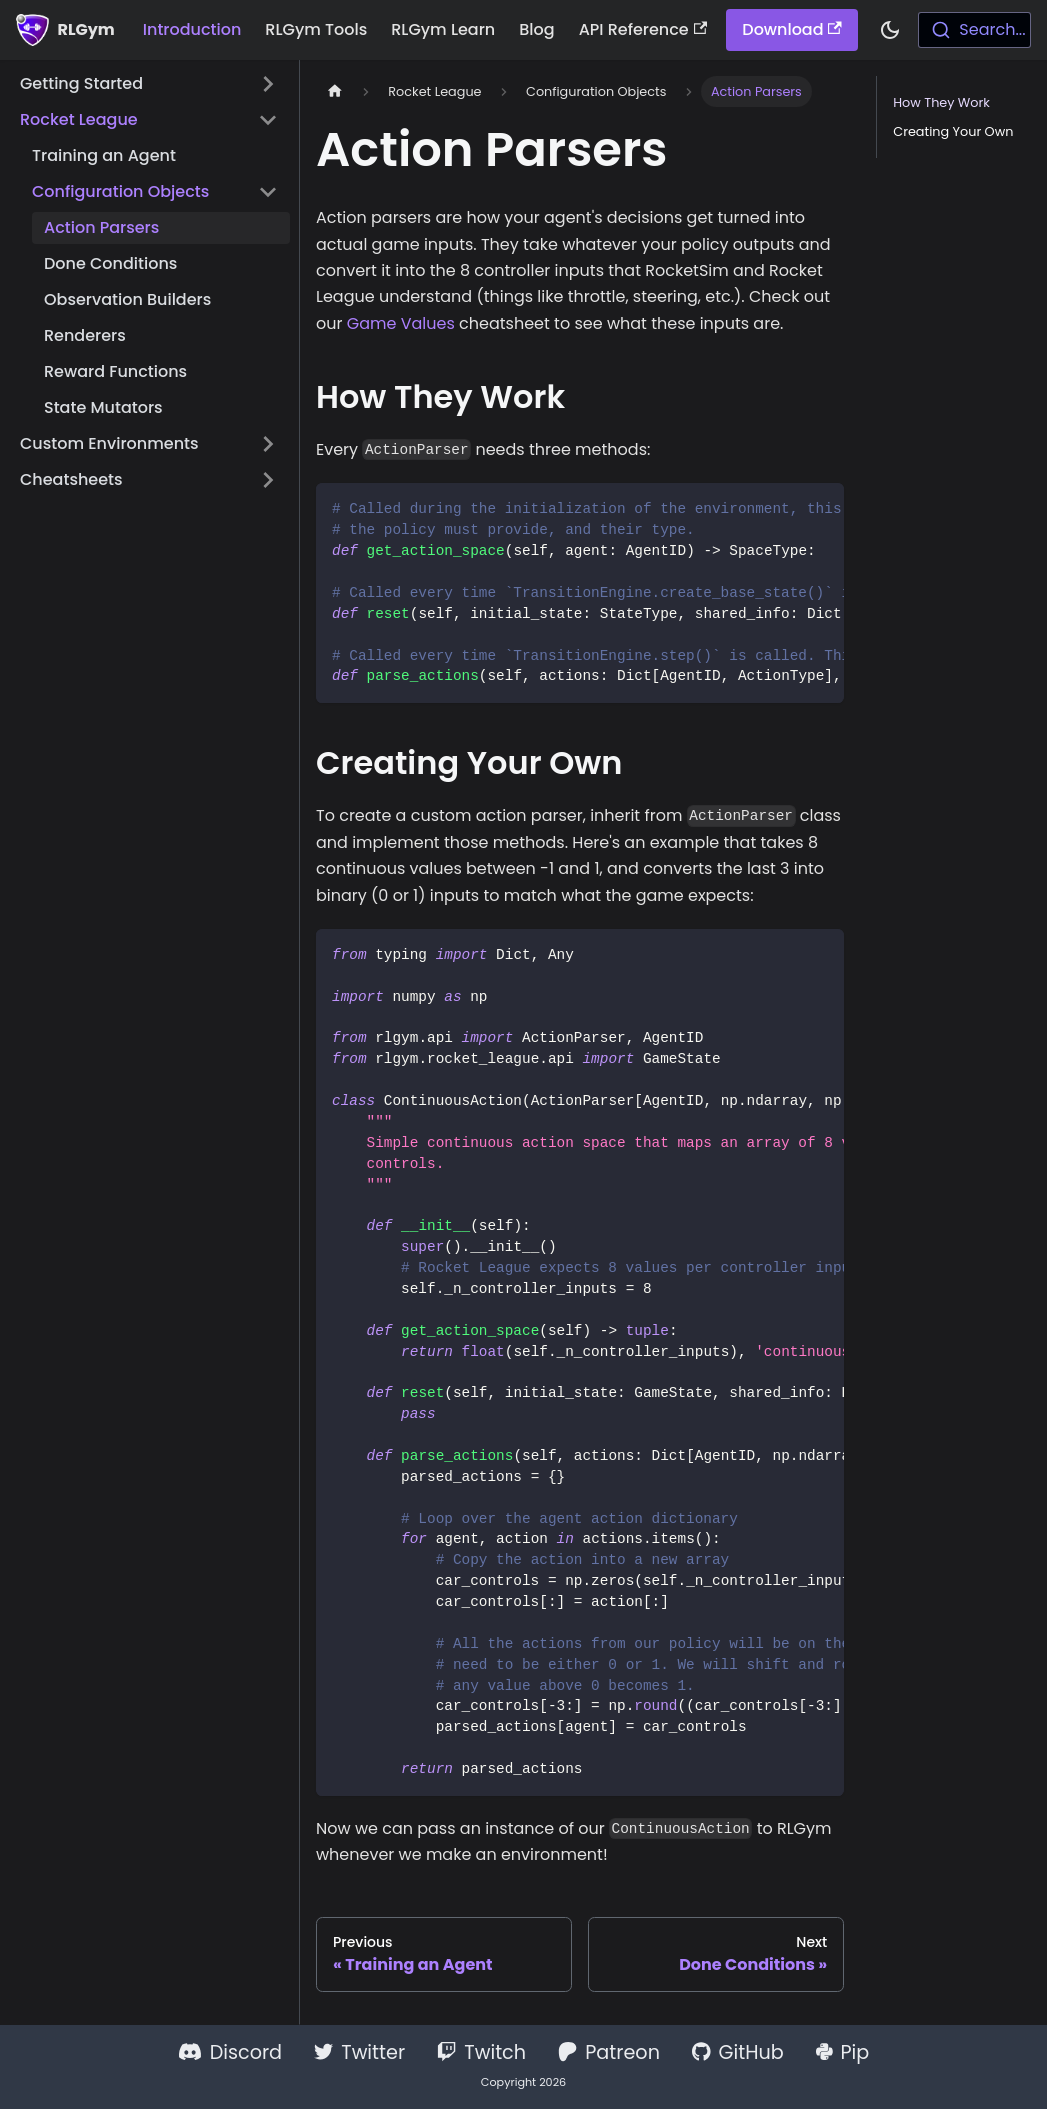 The width and height of the screenshot is (1047, 2109). Describe the element at coordinates (536, 29) in the screenshot. I see `Blog` at that location.